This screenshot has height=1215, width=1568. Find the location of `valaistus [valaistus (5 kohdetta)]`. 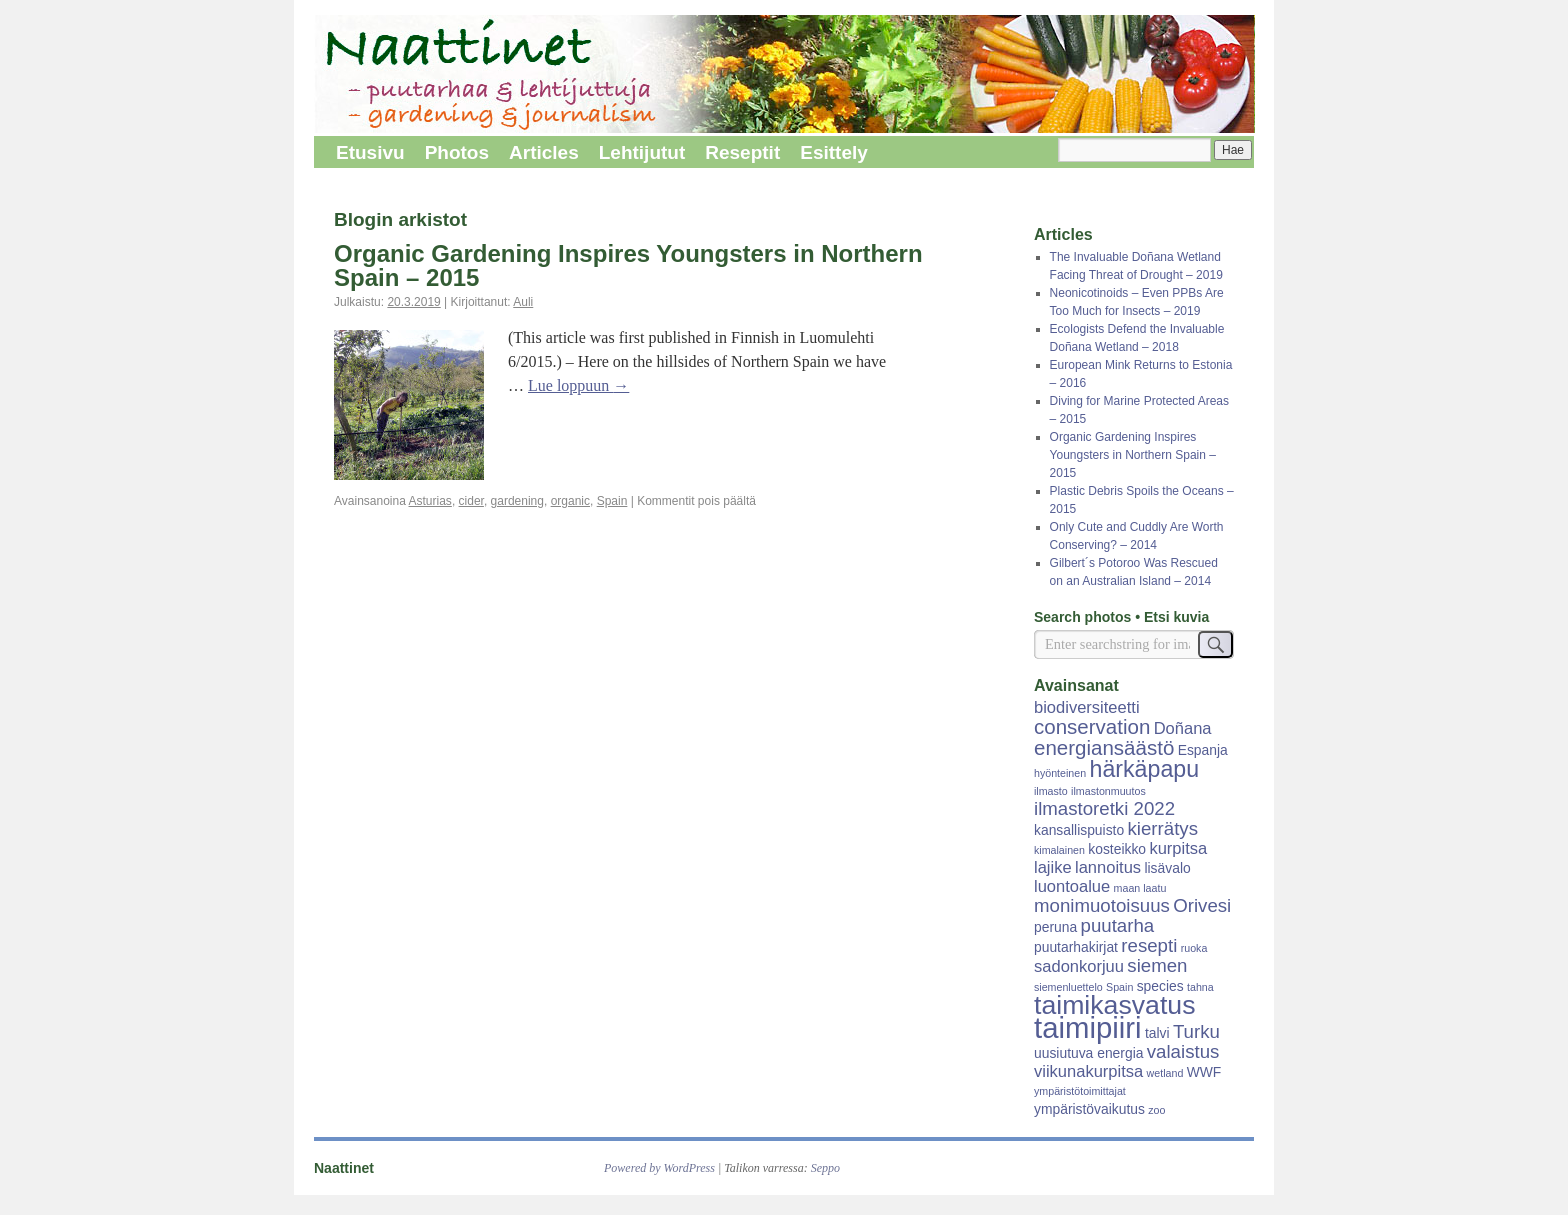

valaistus [valaistus (5 kohdetta)] is located at coordinates (1183, 1051).